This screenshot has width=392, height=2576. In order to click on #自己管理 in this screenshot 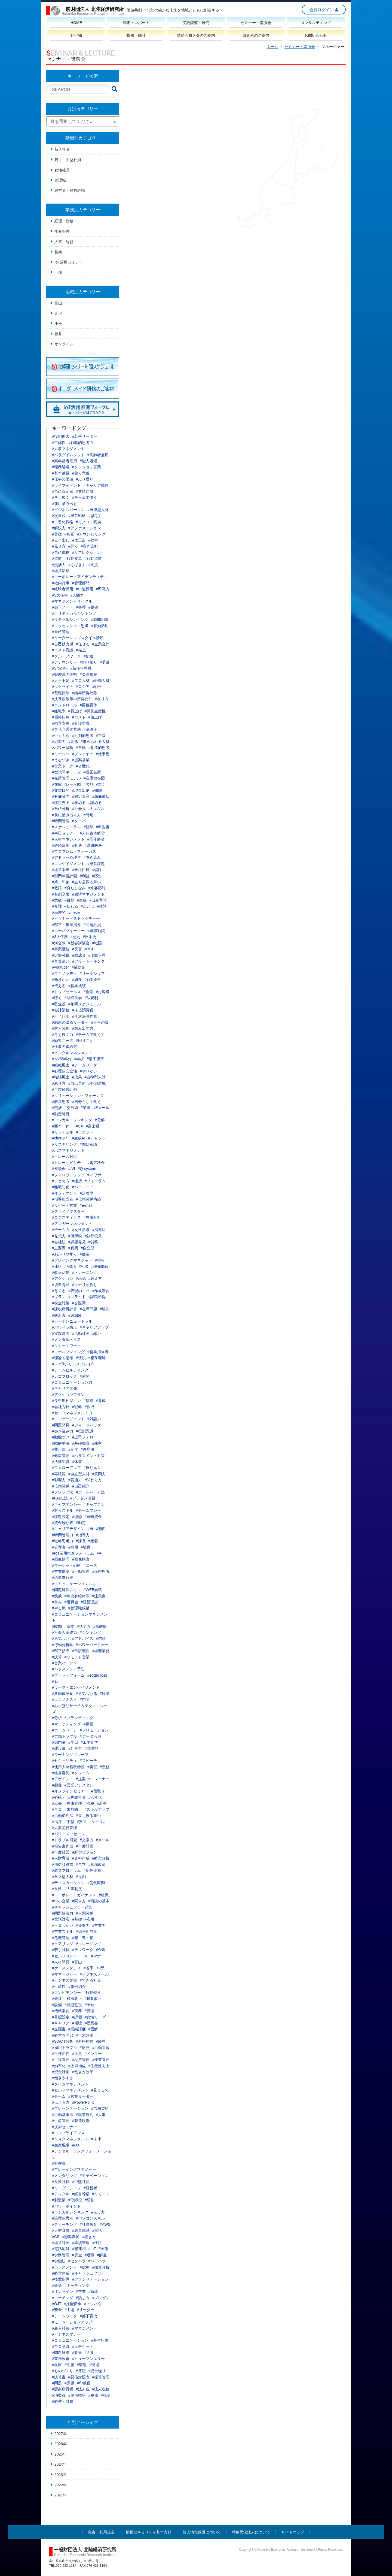, I will do `click(60, 632)`.